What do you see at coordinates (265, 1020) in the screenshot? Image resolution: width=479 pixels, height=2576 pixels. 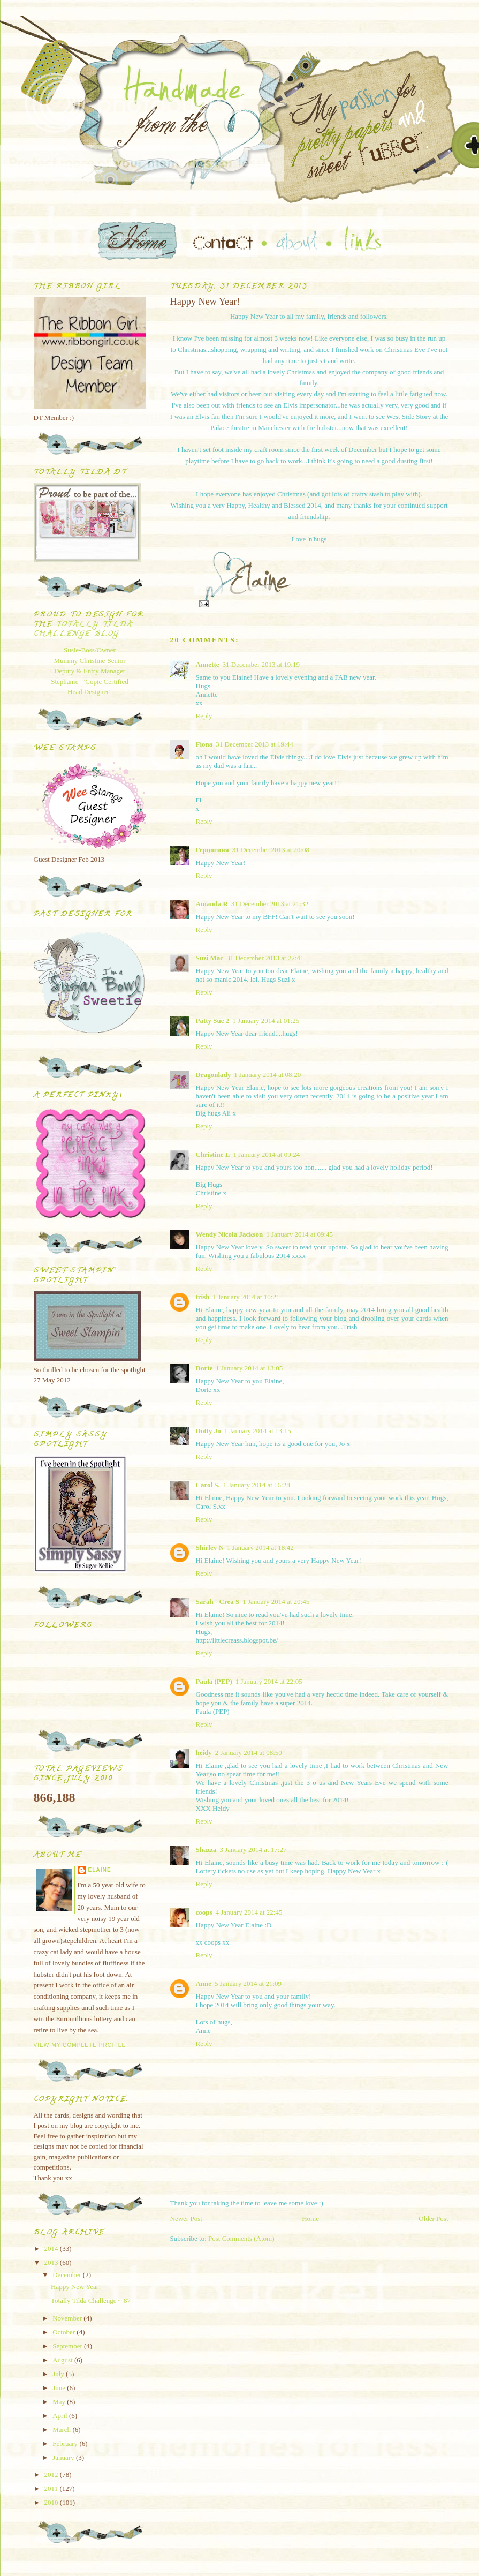 I see `1 January 2014 at 01:25` at bounding box center [265, 1020].